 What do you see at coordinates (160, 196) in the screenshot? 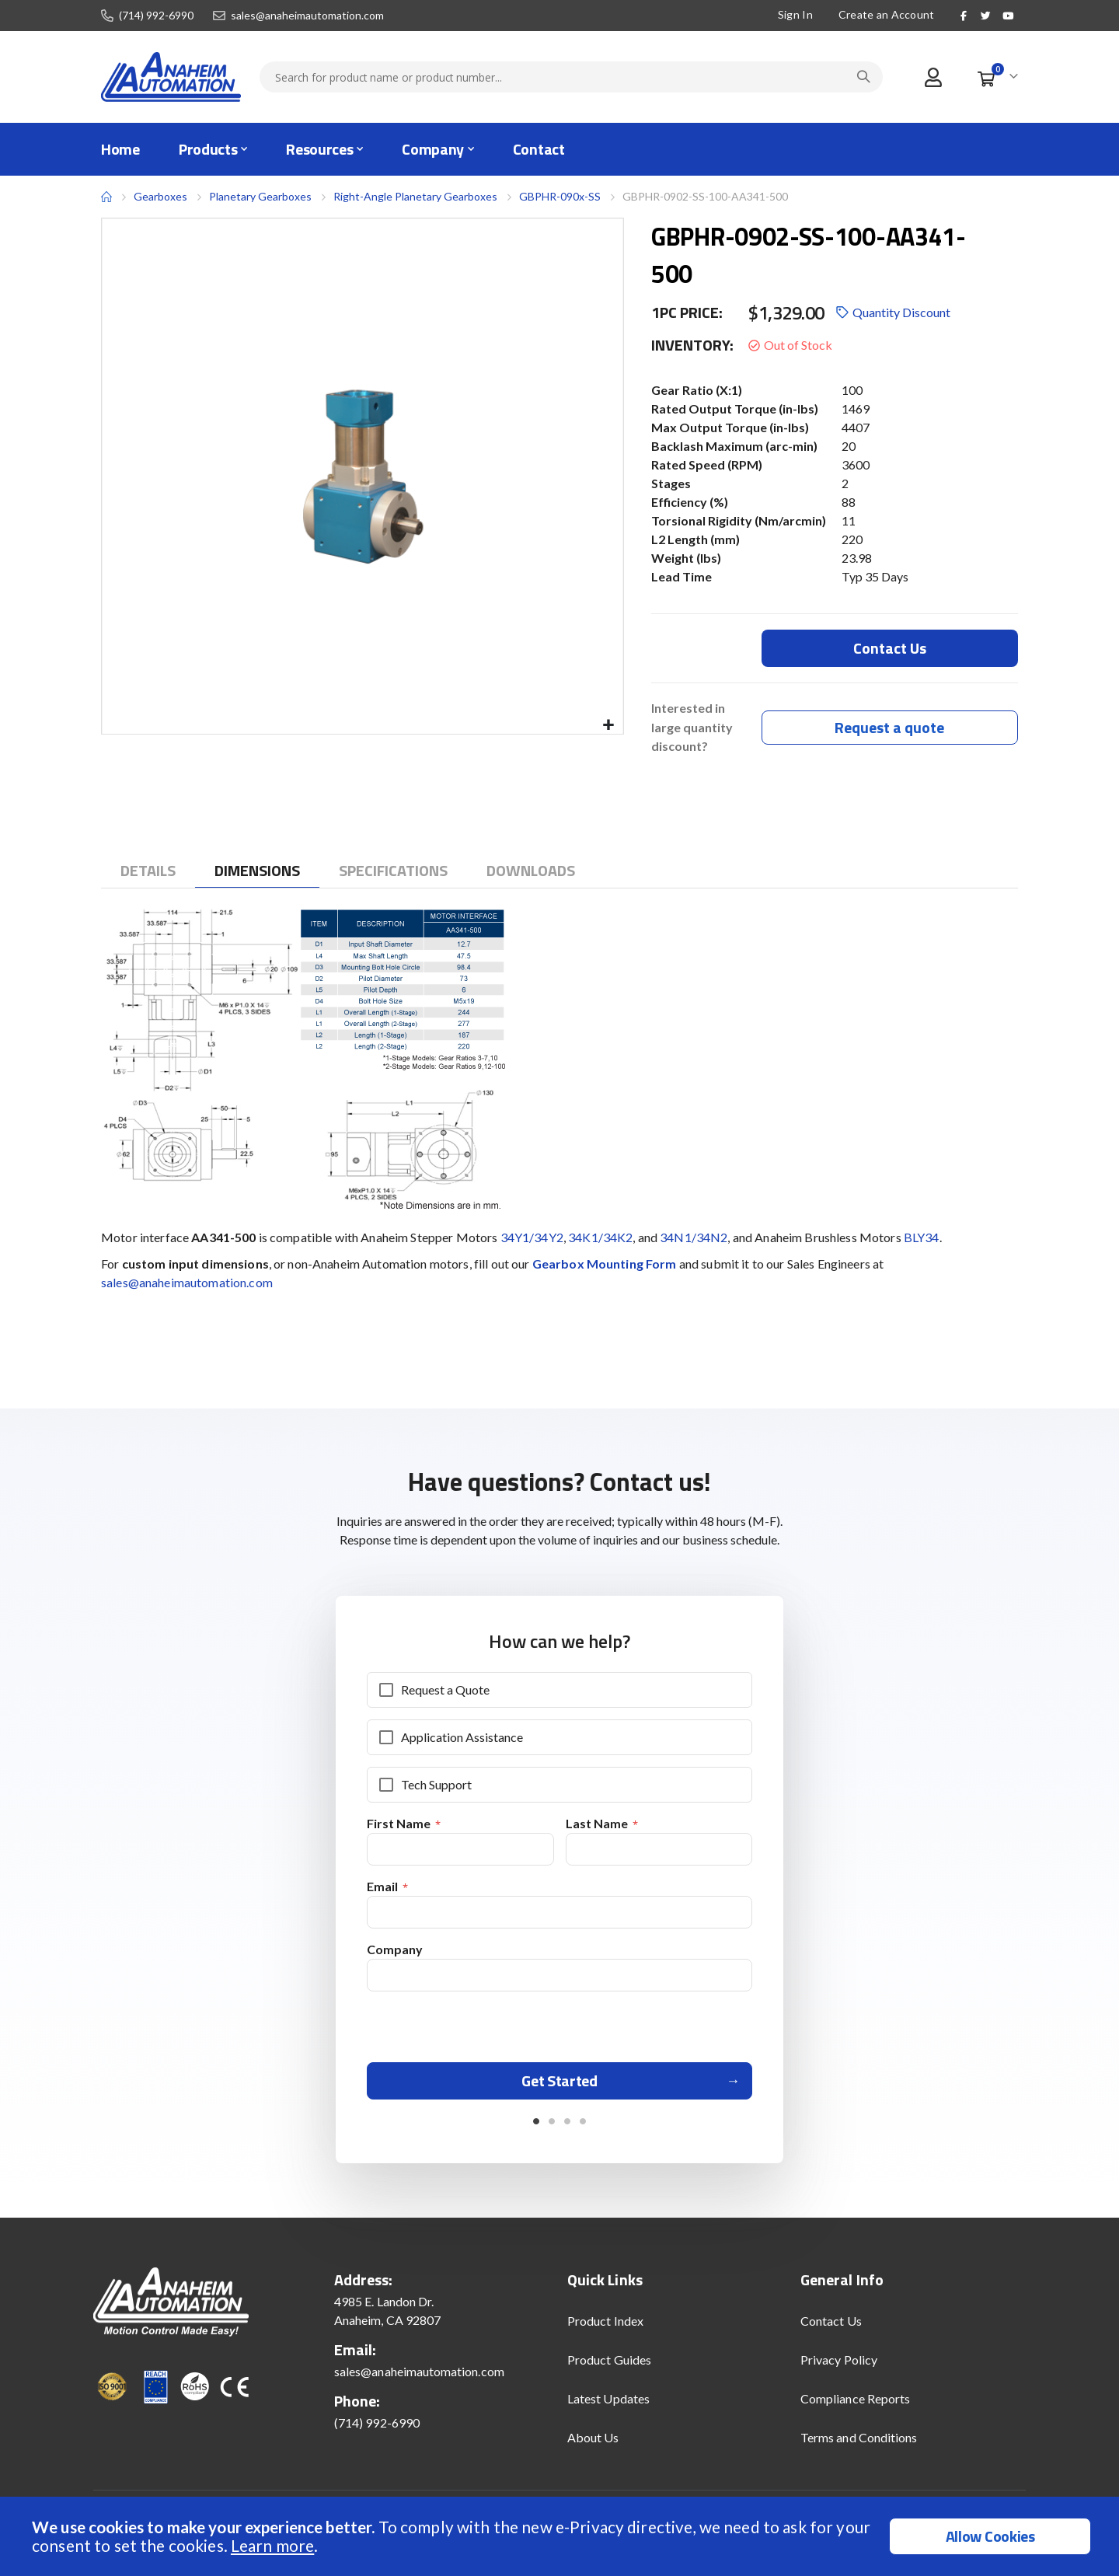
I see `Gearboxes` at bounding box center [160, 196].